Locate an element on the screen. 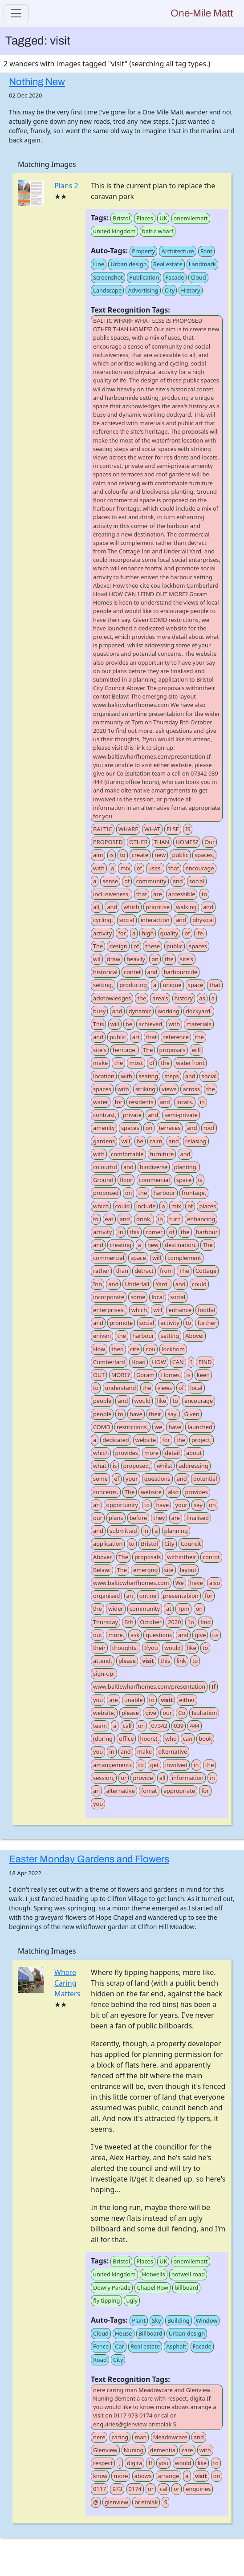  roof is located at coordinates (209, 1128).